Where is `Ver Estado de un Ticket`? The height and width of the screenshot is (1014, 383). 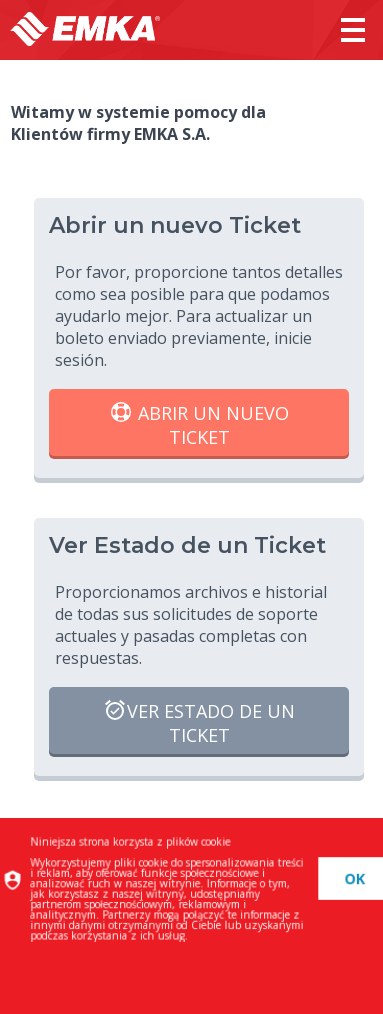 Ver Estado de un Ticket is located at coordinates (199, 722).